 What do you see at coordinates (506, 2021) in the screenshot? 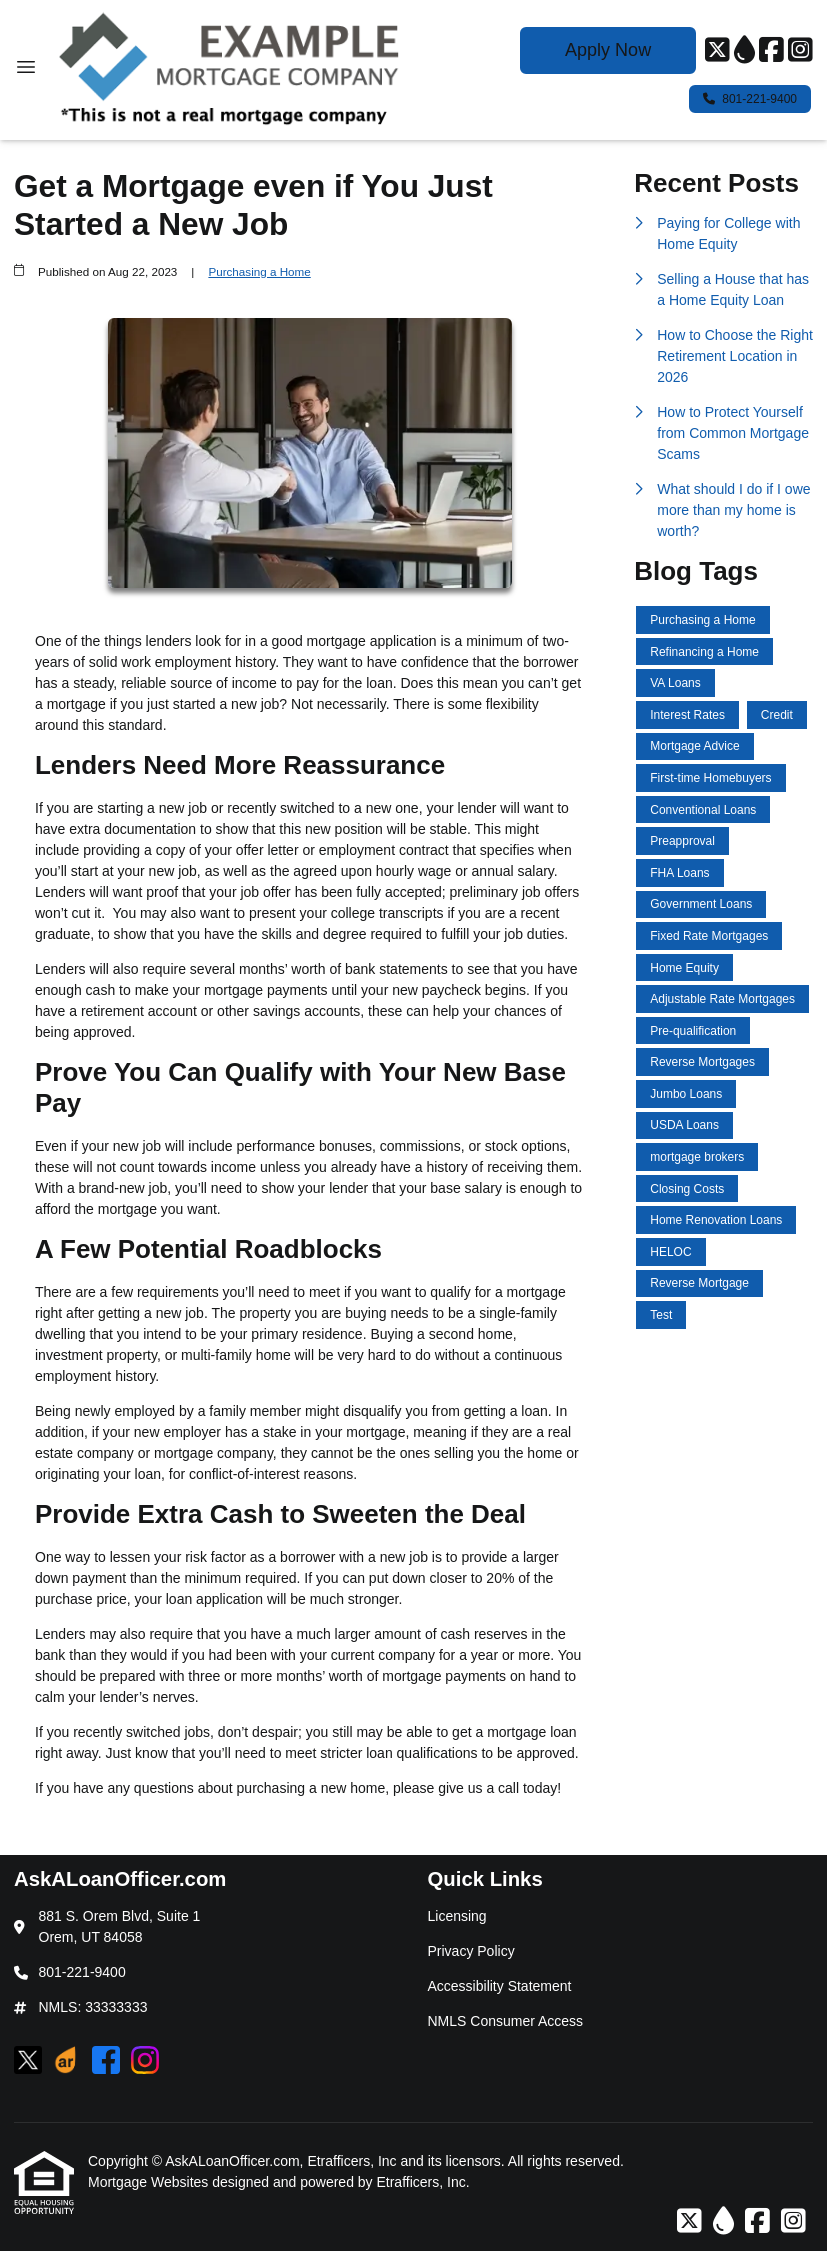
I see `NMLS Consumer Access [Quick Link 4]` at bounding box center [506, 2021].